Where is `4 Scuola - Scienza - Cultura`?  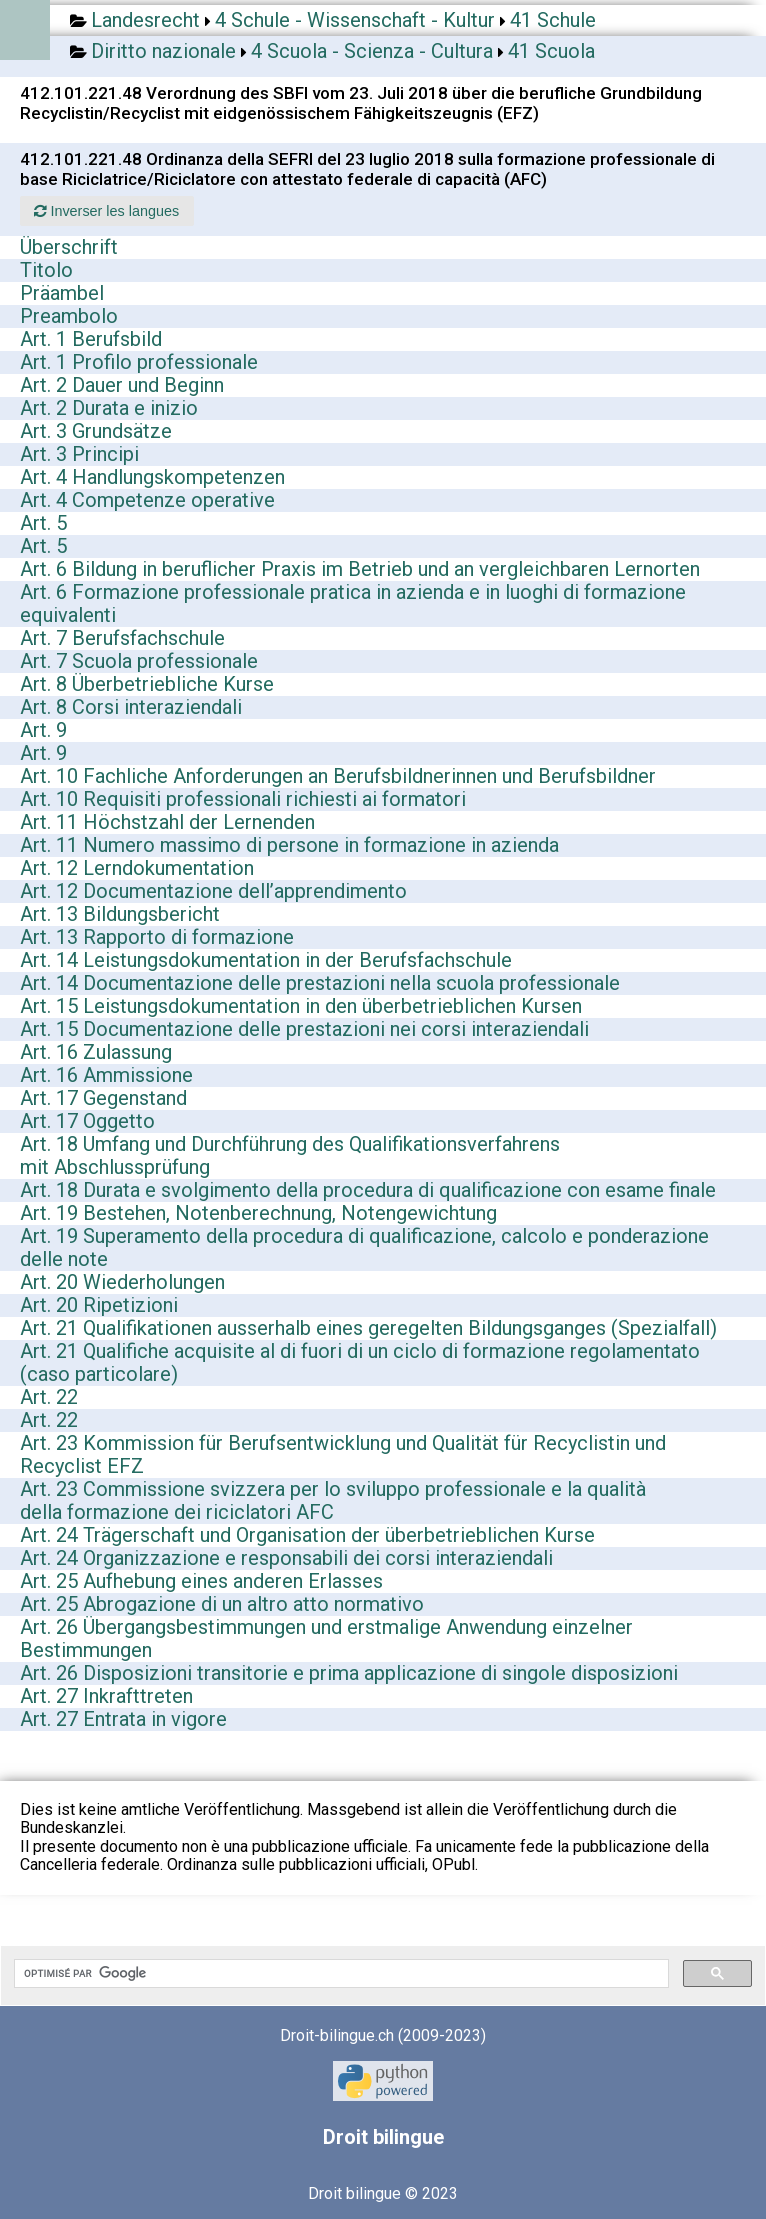
4 Scuola - Scienza - Cultura is located at coordinates (372, 51).